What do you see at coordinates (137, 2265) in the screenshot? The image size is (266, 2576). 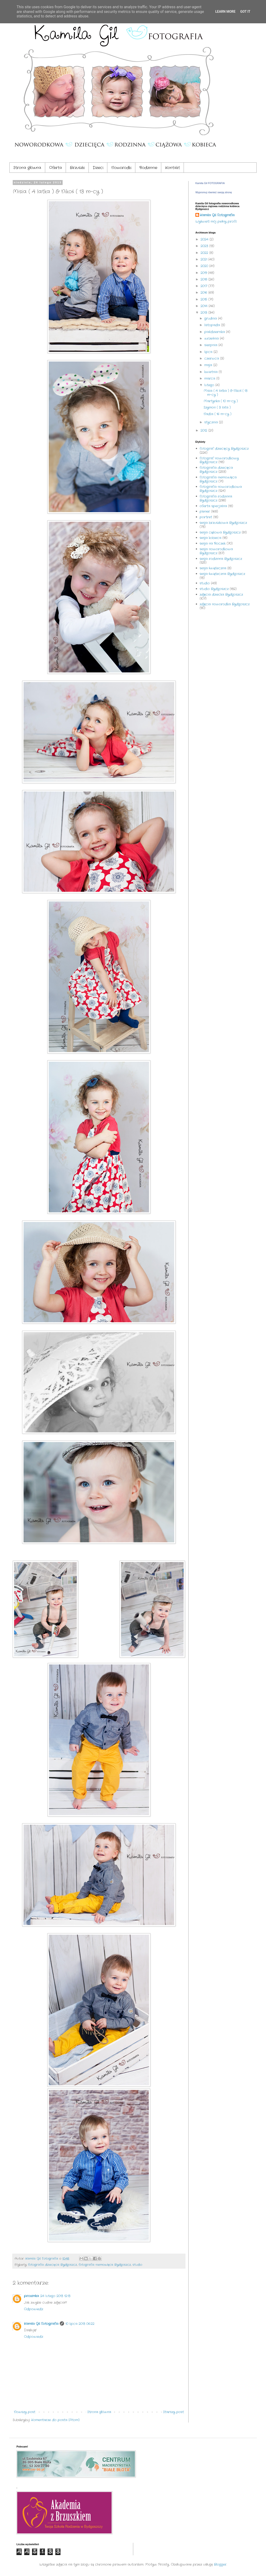 I see `studio` at bounding box center [137, 2265].